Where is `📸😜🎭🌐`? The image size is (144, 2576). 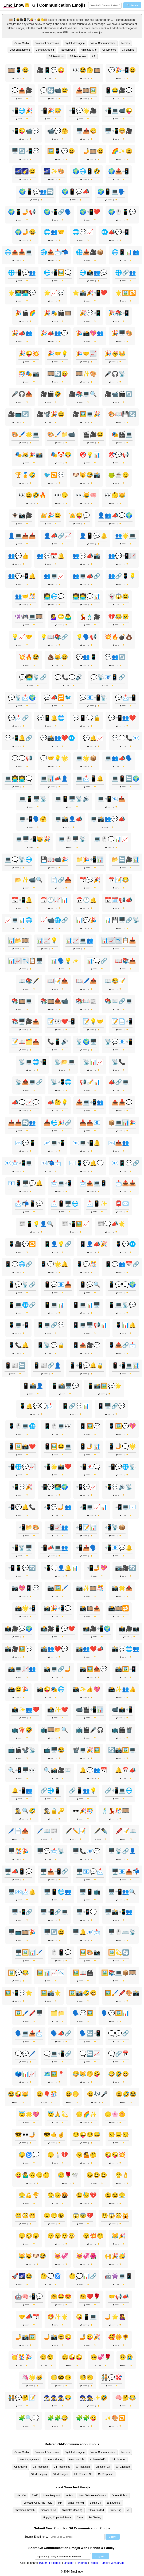 📸😜🎭🌐 is located at coordinates (51, 1689).